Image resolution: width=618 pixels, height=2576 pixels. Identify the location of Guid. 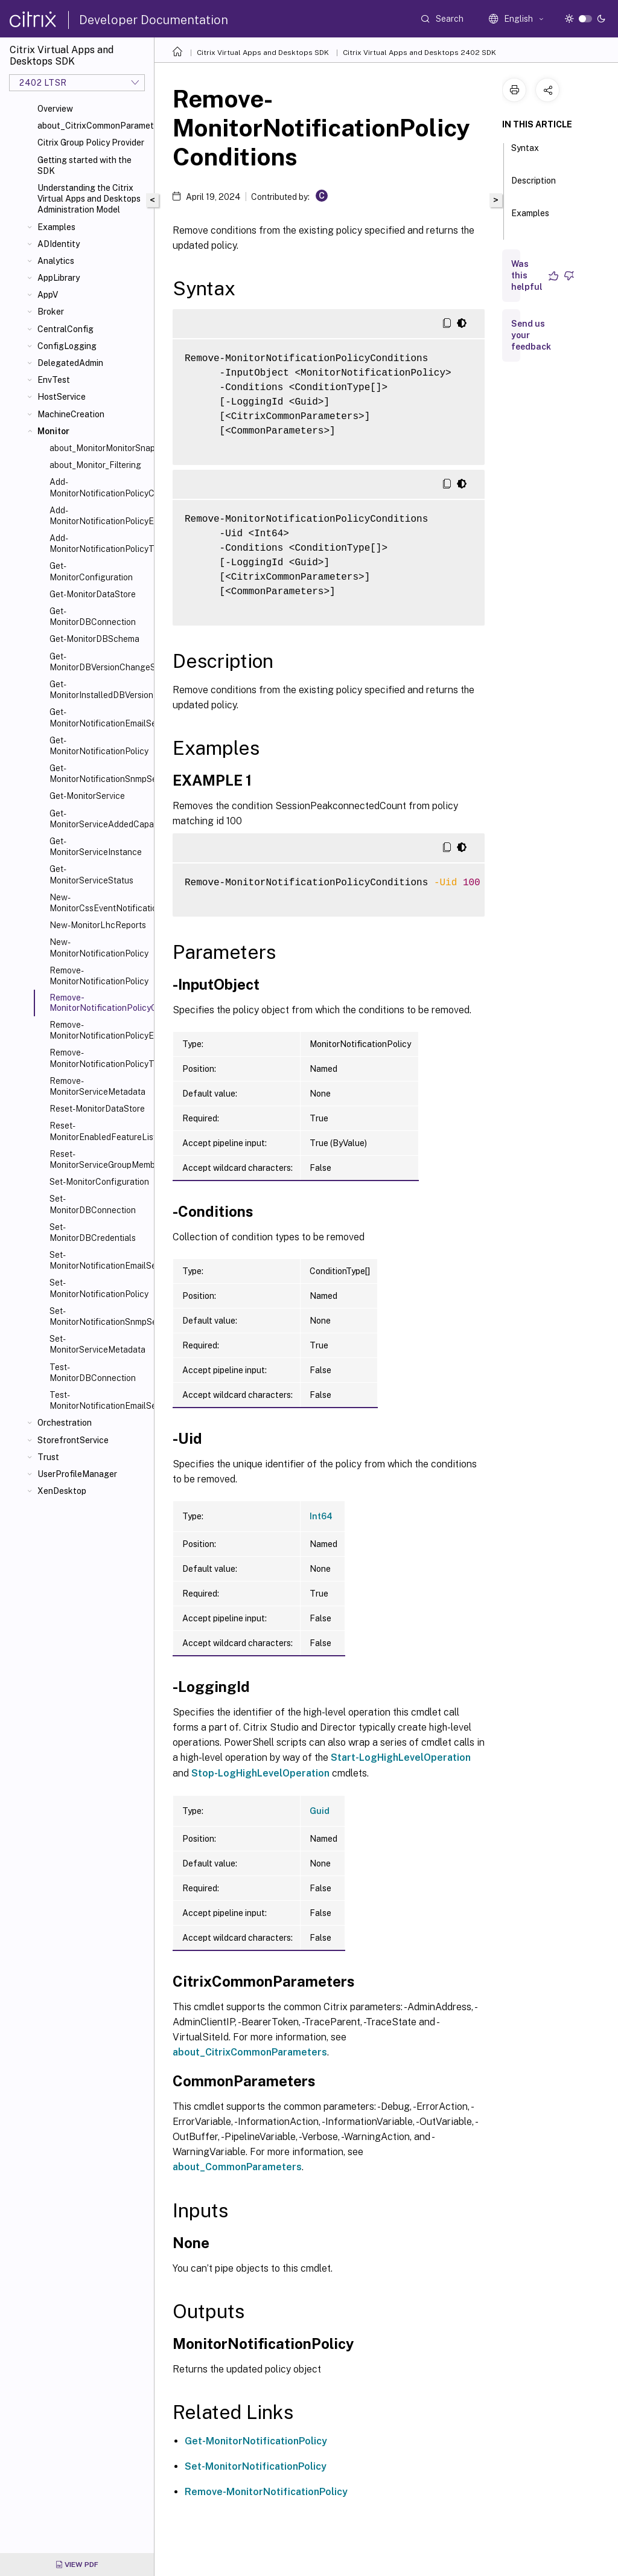
(320, 1811).